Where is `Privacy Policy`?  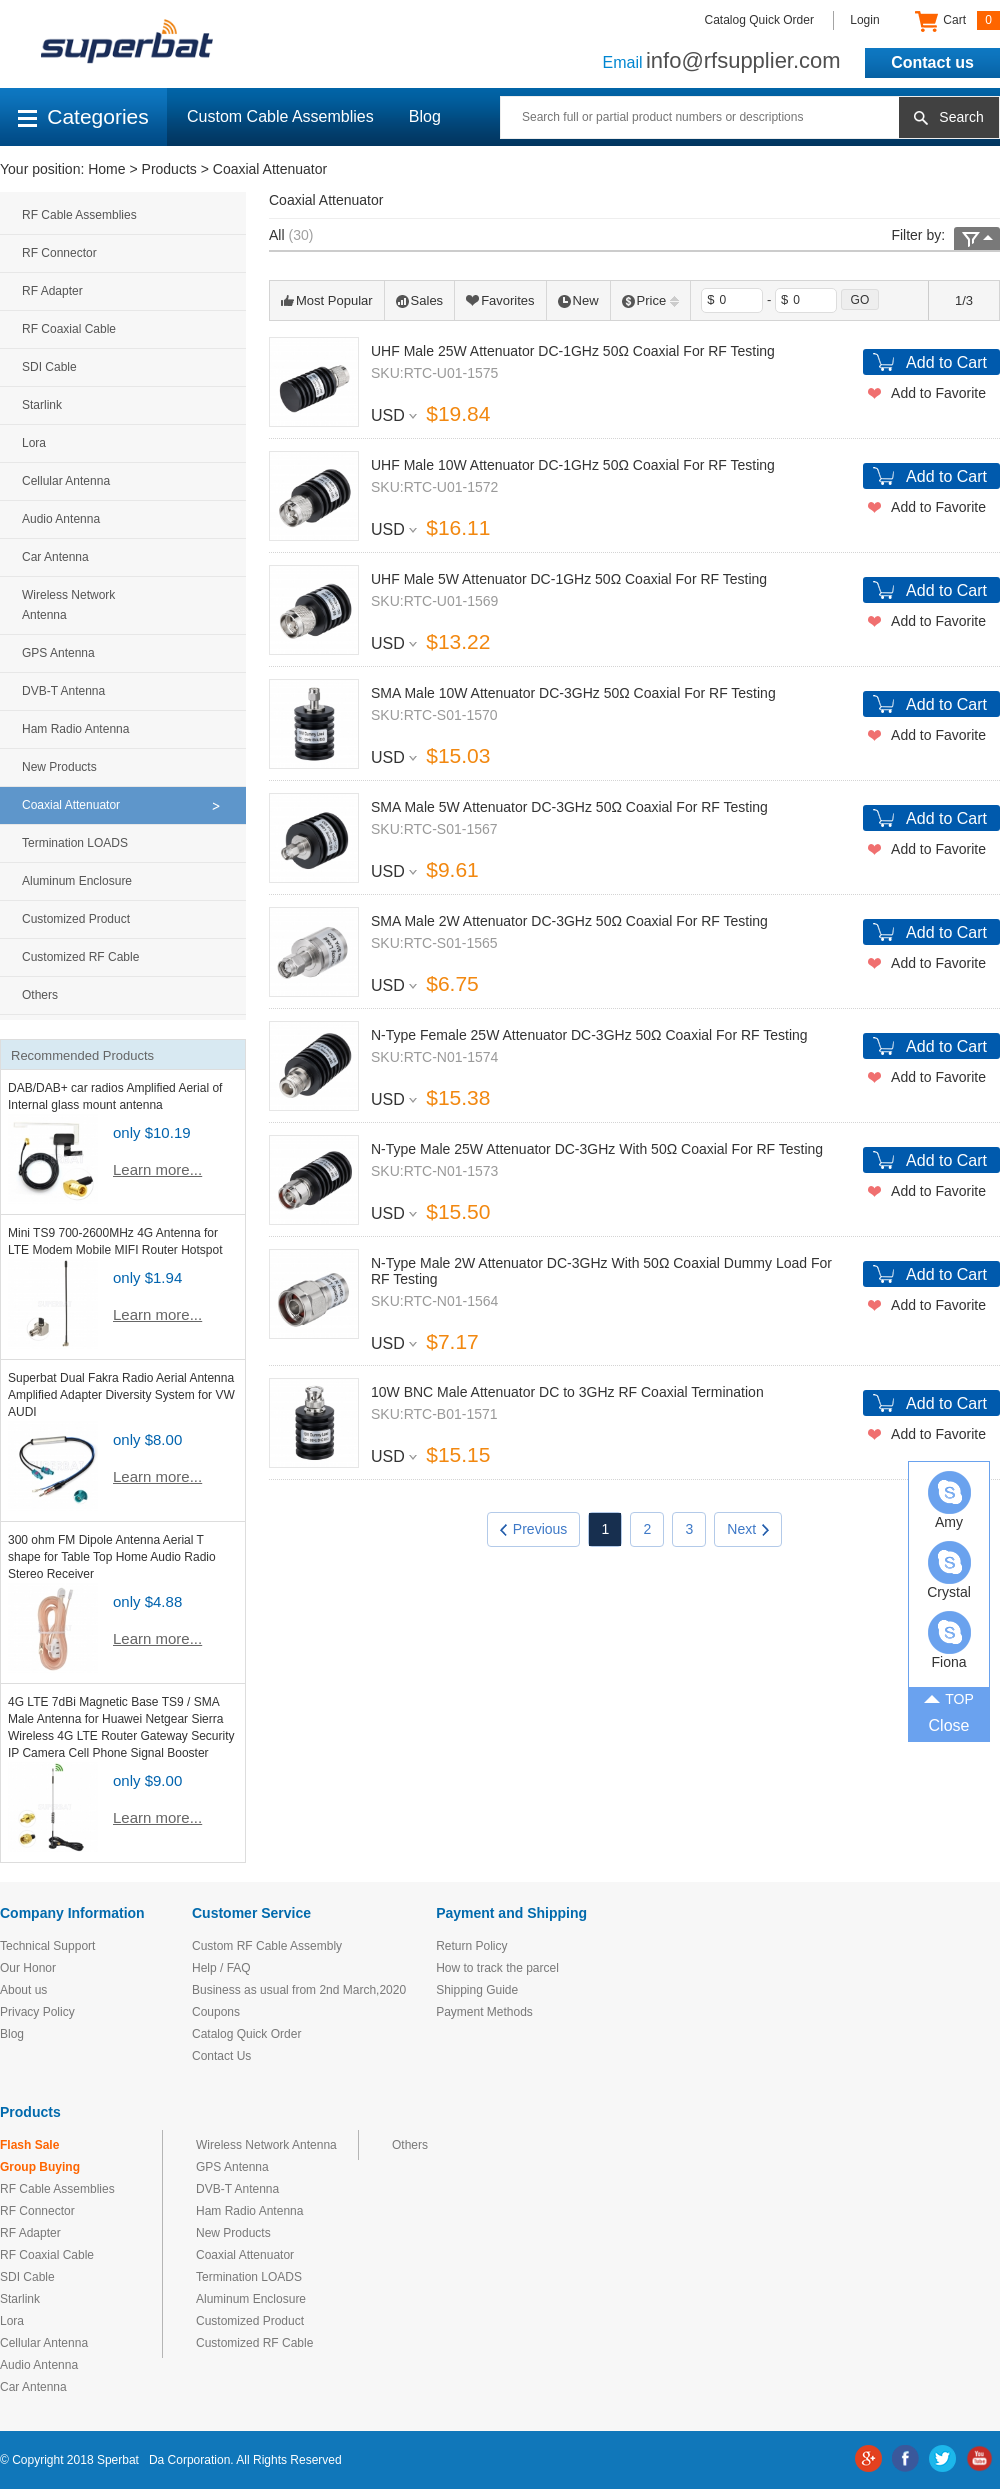
Privacy Policy is located at coordinates (37, 2012).